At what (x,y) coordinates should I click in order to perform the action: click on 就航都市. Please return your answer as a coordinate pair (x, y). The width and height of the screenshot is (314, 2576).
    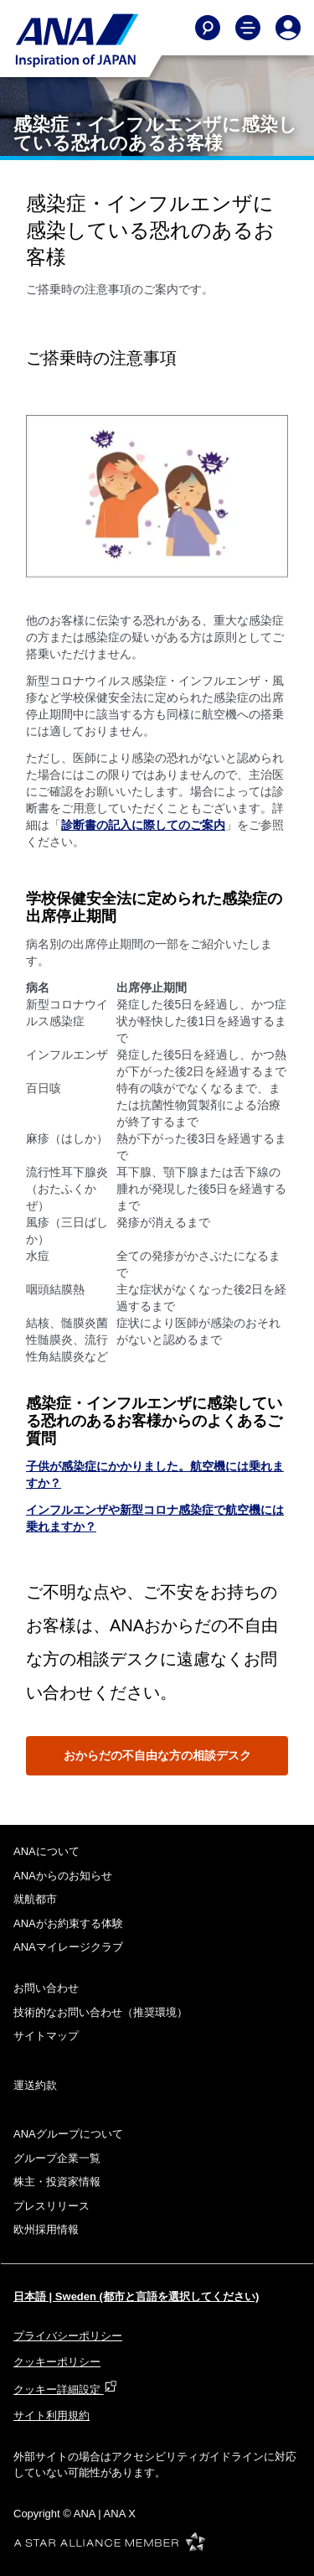
    Looking at the image, I should click on (35, 1899).